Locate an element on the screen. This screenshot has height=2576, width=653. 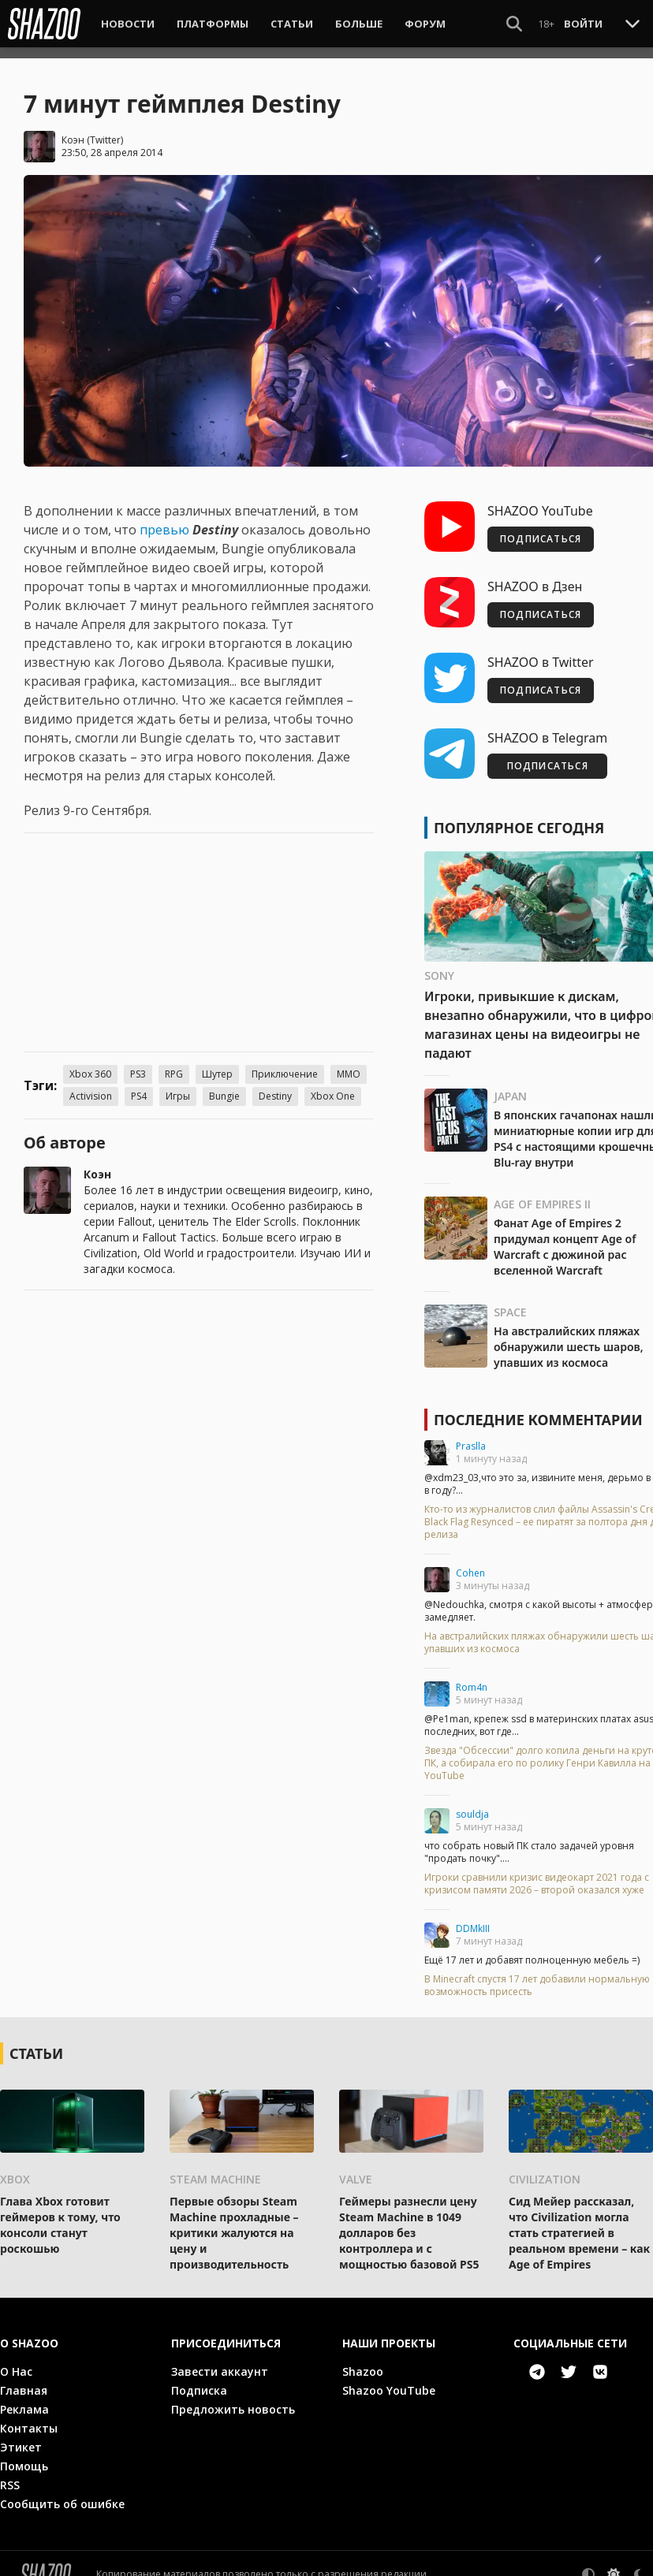
Shazoo YouTube is located at coordinates (388, 2379).